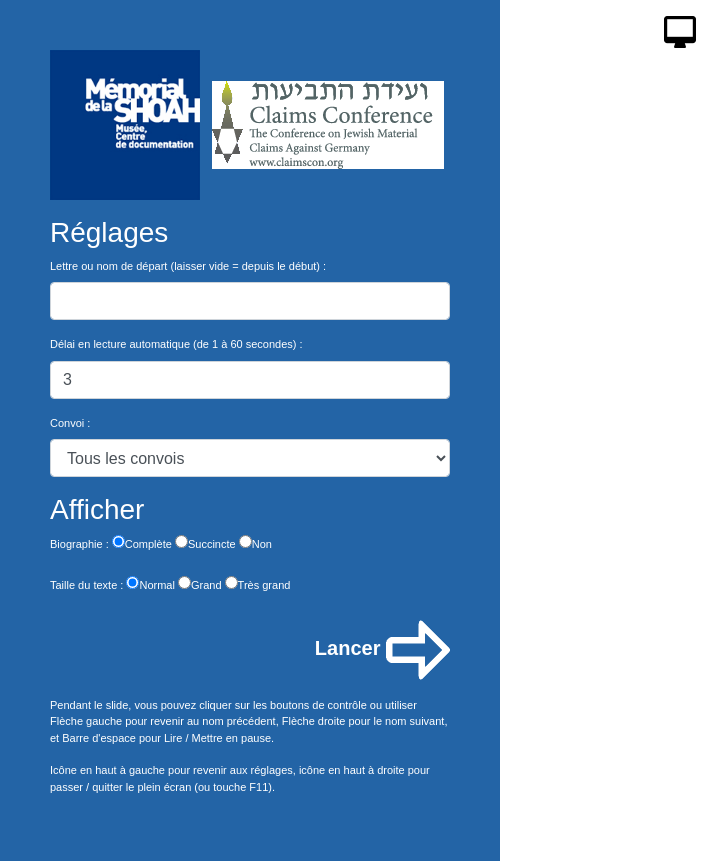  Describe the element at coordinates (176, 344) in the screenshot. I see `Délai en lecture automatique (de 1 à 60 secondes) :` at that location.